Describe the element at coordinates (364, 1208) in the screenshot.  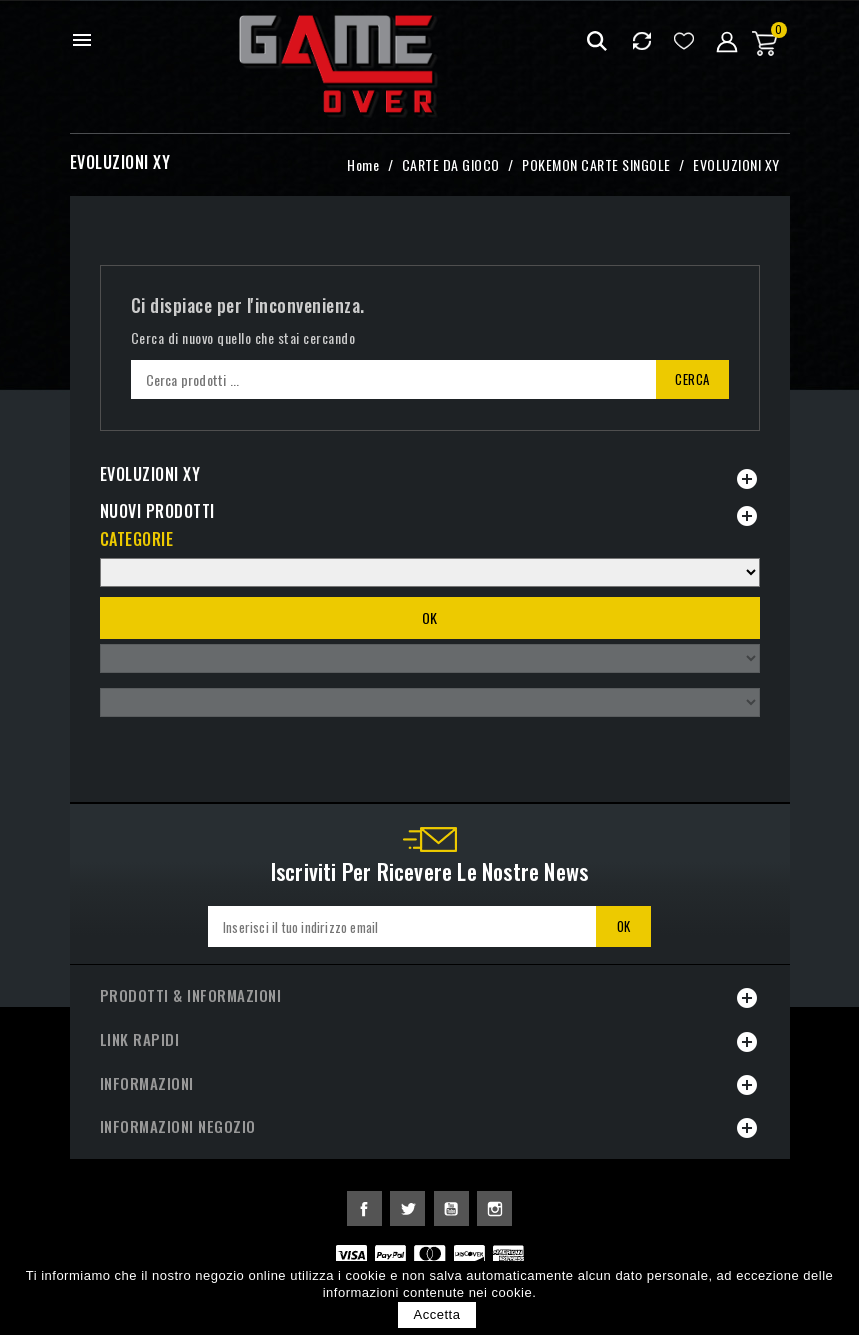
I see `Facebook` at that location.